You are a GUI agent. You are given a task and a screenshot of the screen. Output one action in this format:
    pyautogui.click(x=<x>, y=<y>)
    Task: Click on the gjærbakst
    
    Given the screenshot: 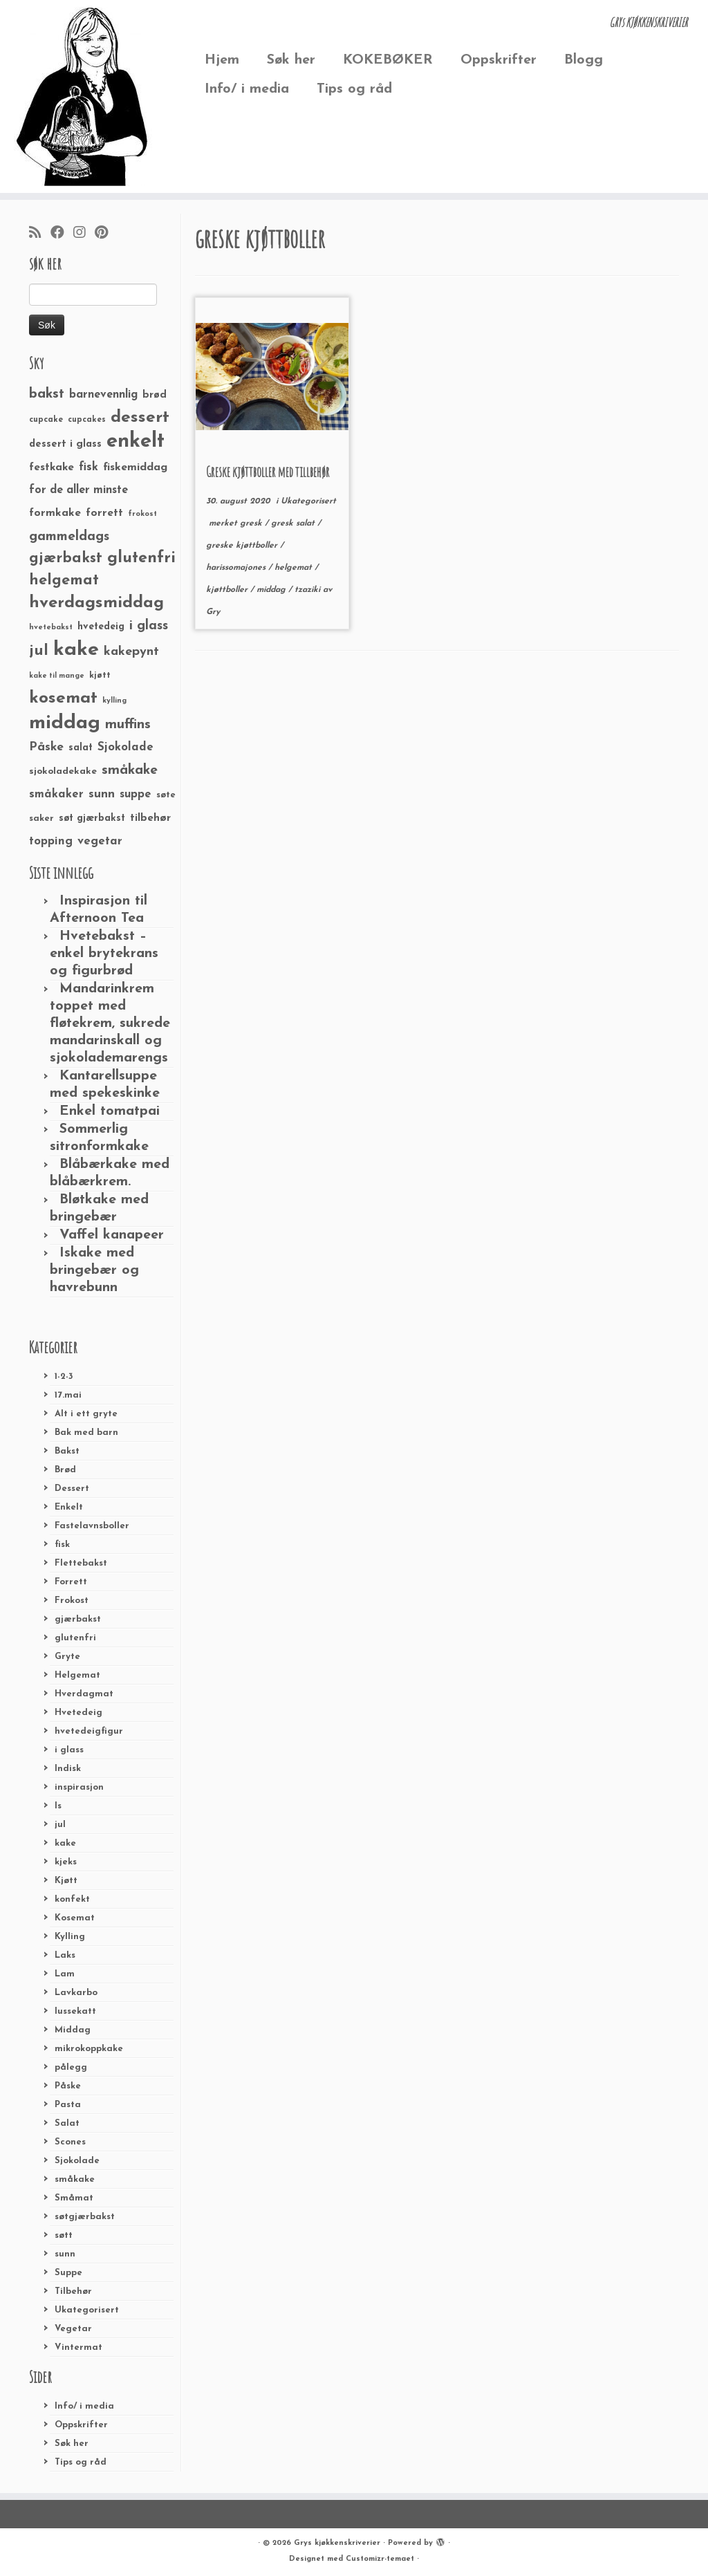 What is the action you would take?
    pyautogui.click(x=78, y=1619)
    